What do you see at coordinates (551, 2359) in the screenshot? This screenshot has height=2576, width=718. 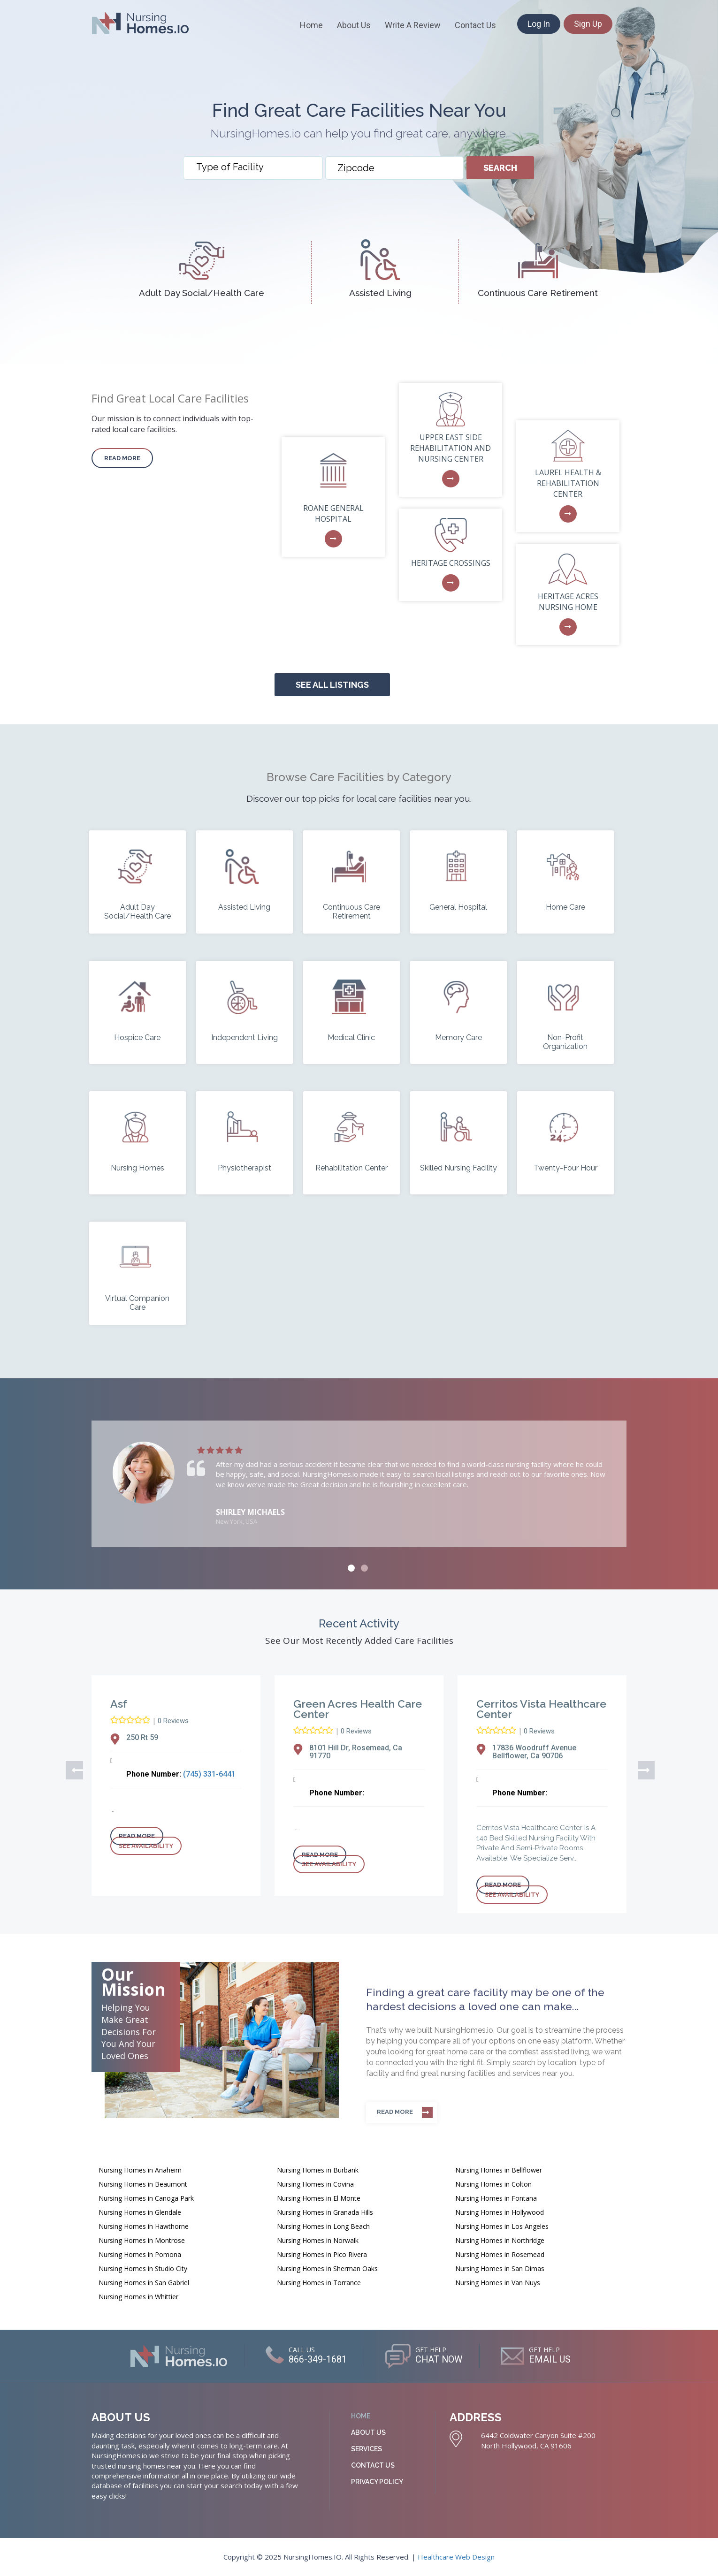 I see `EMAIL US` at bounding box center [551, 2359].